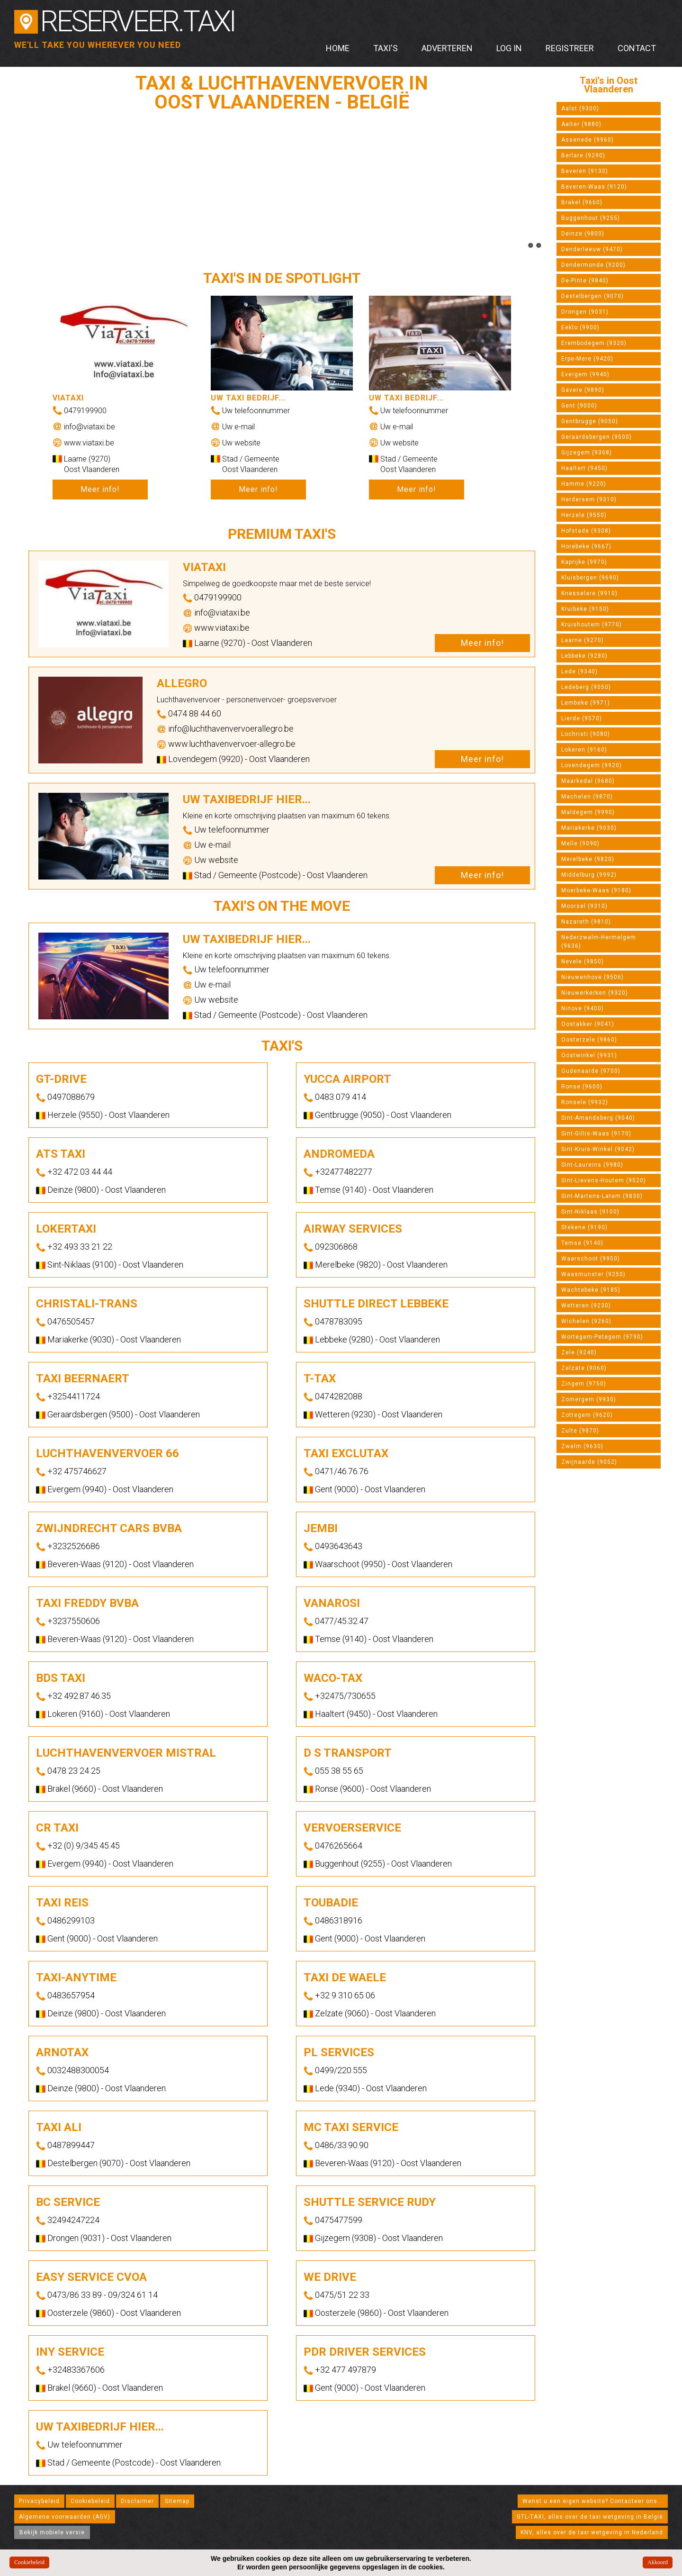 This screenshot has width=682, height=2576. I want to click on Moorsel (9310), so click(584, 906).